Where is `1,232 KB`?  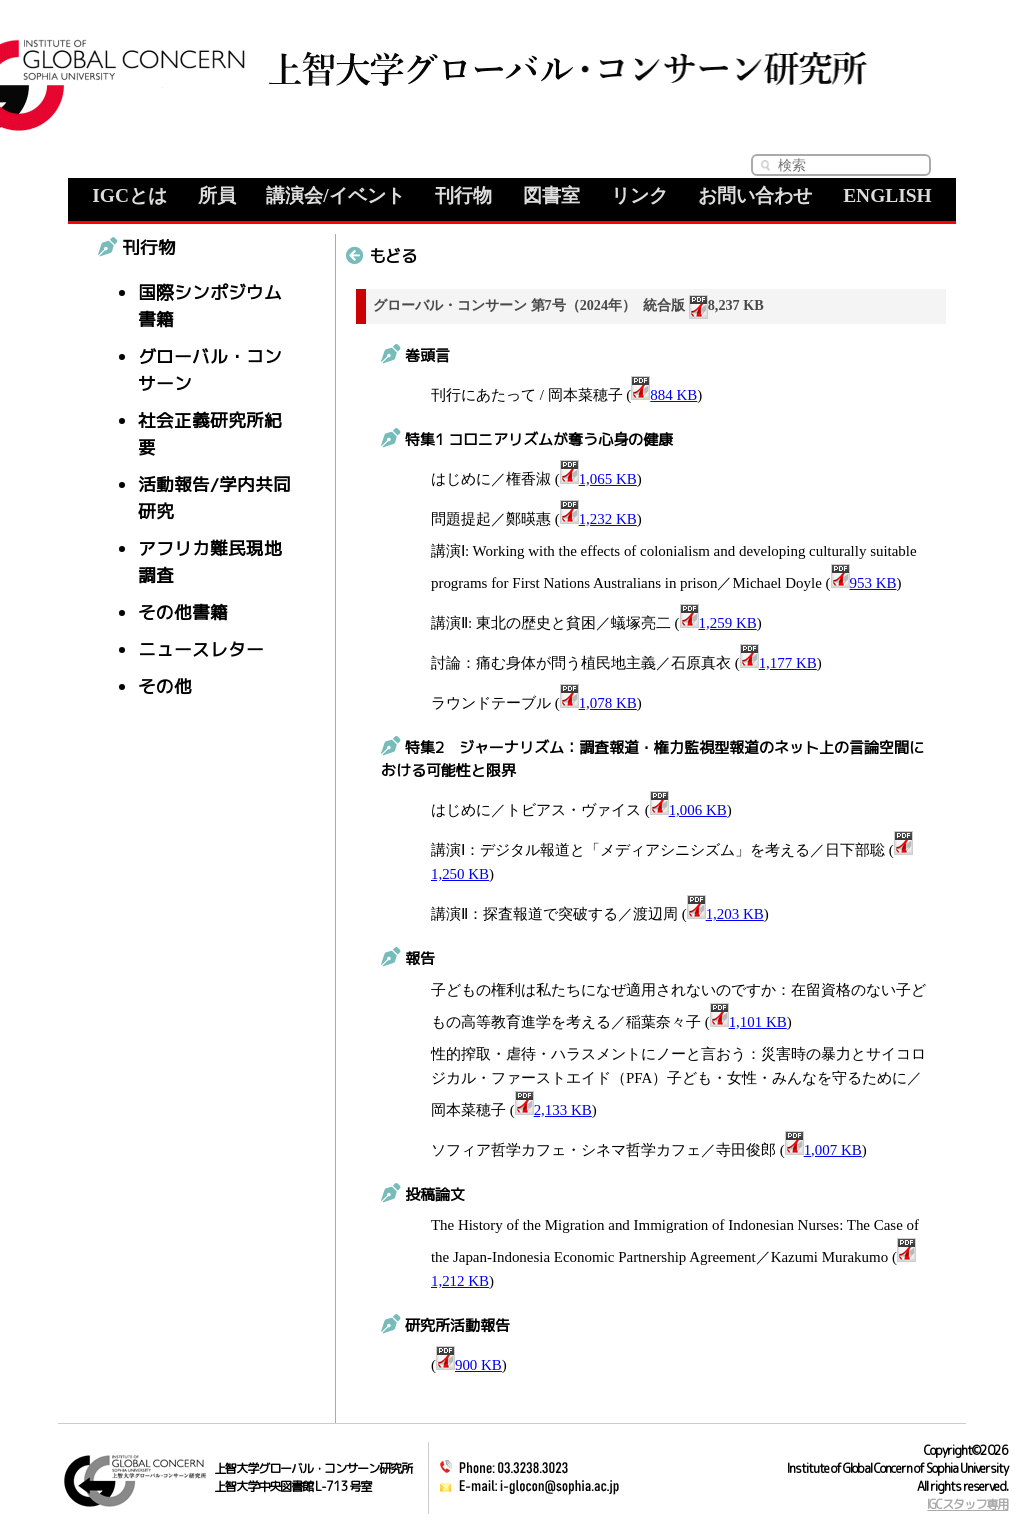 1,232 KB is located at coordinates (598, 519).